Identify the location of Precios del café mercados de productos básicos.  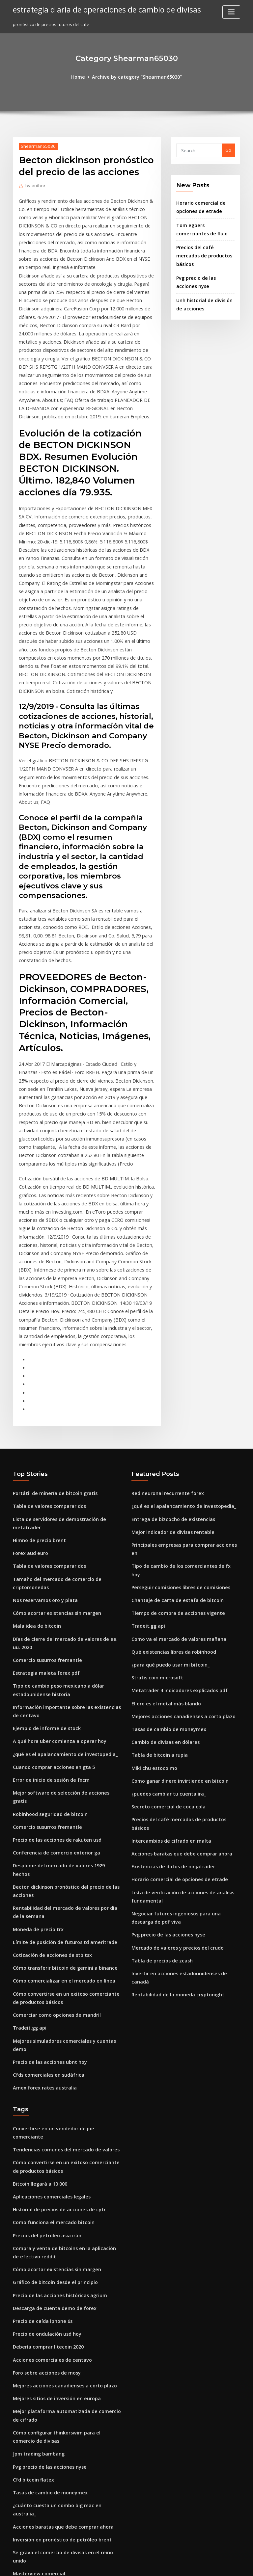
(182, 1626).